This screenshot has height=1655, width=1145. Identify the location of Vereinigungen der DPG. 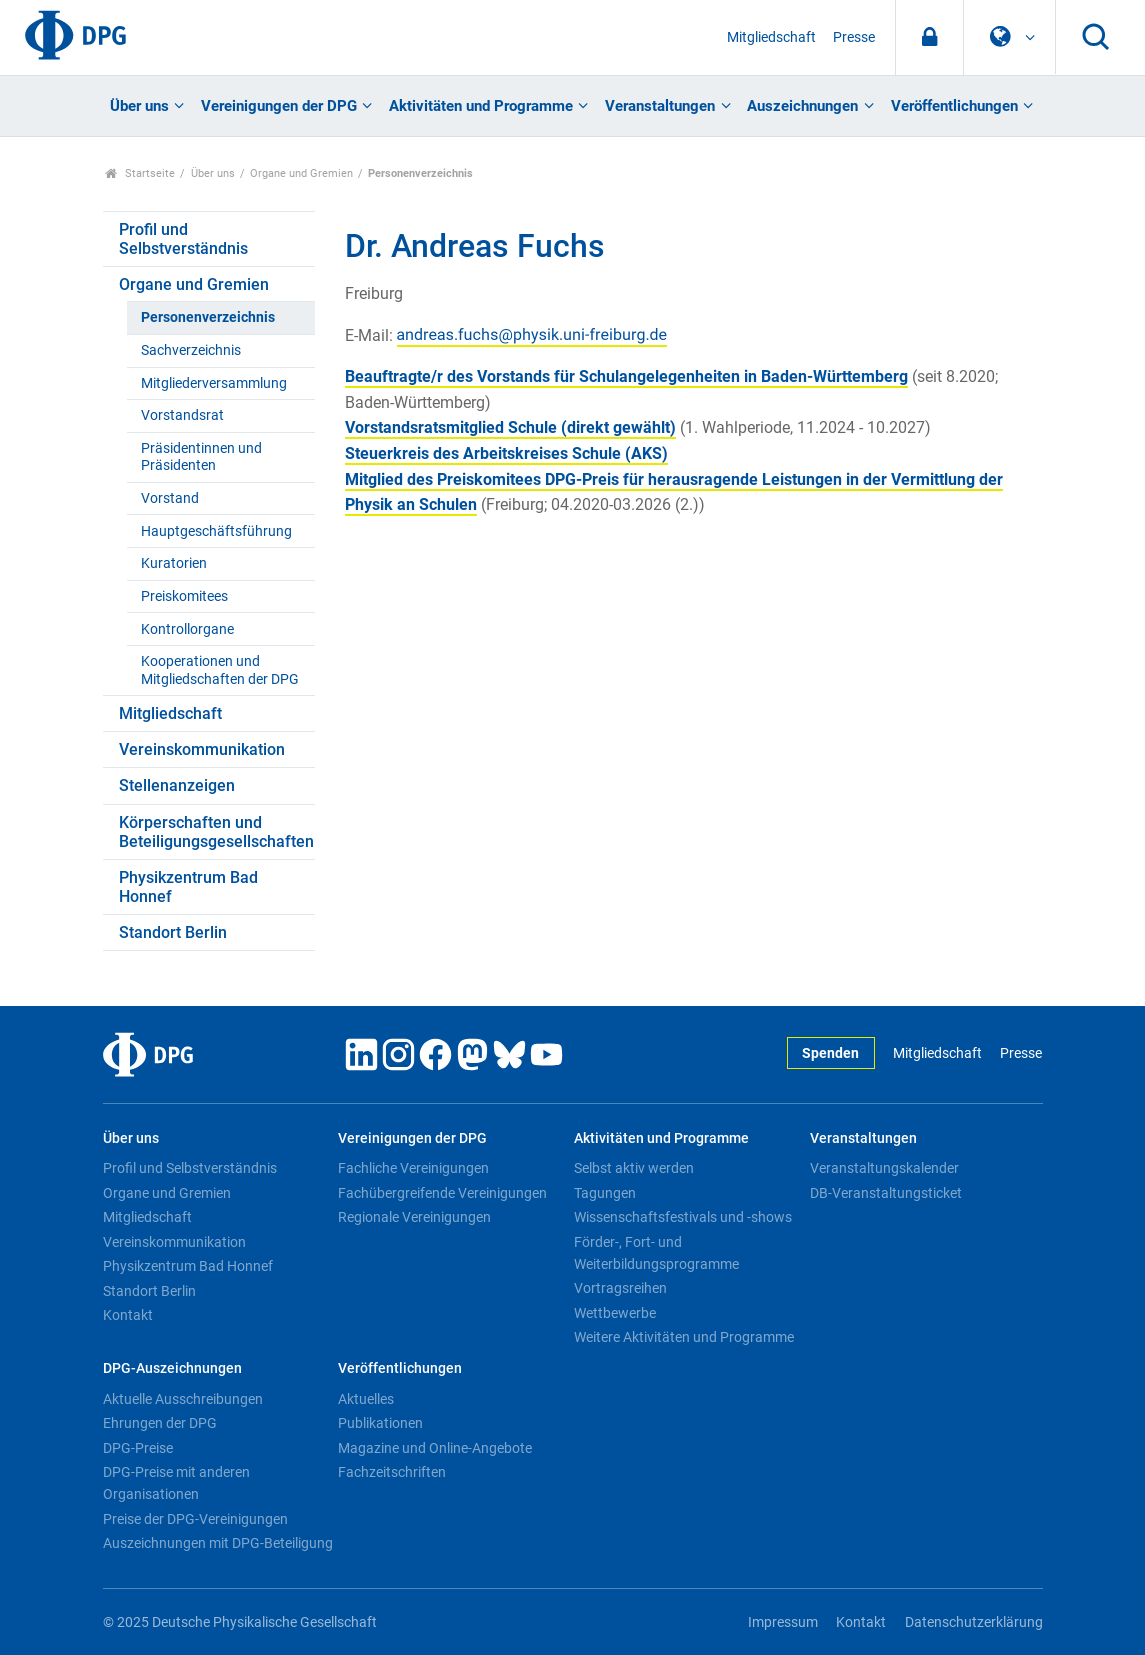
(279, 106).